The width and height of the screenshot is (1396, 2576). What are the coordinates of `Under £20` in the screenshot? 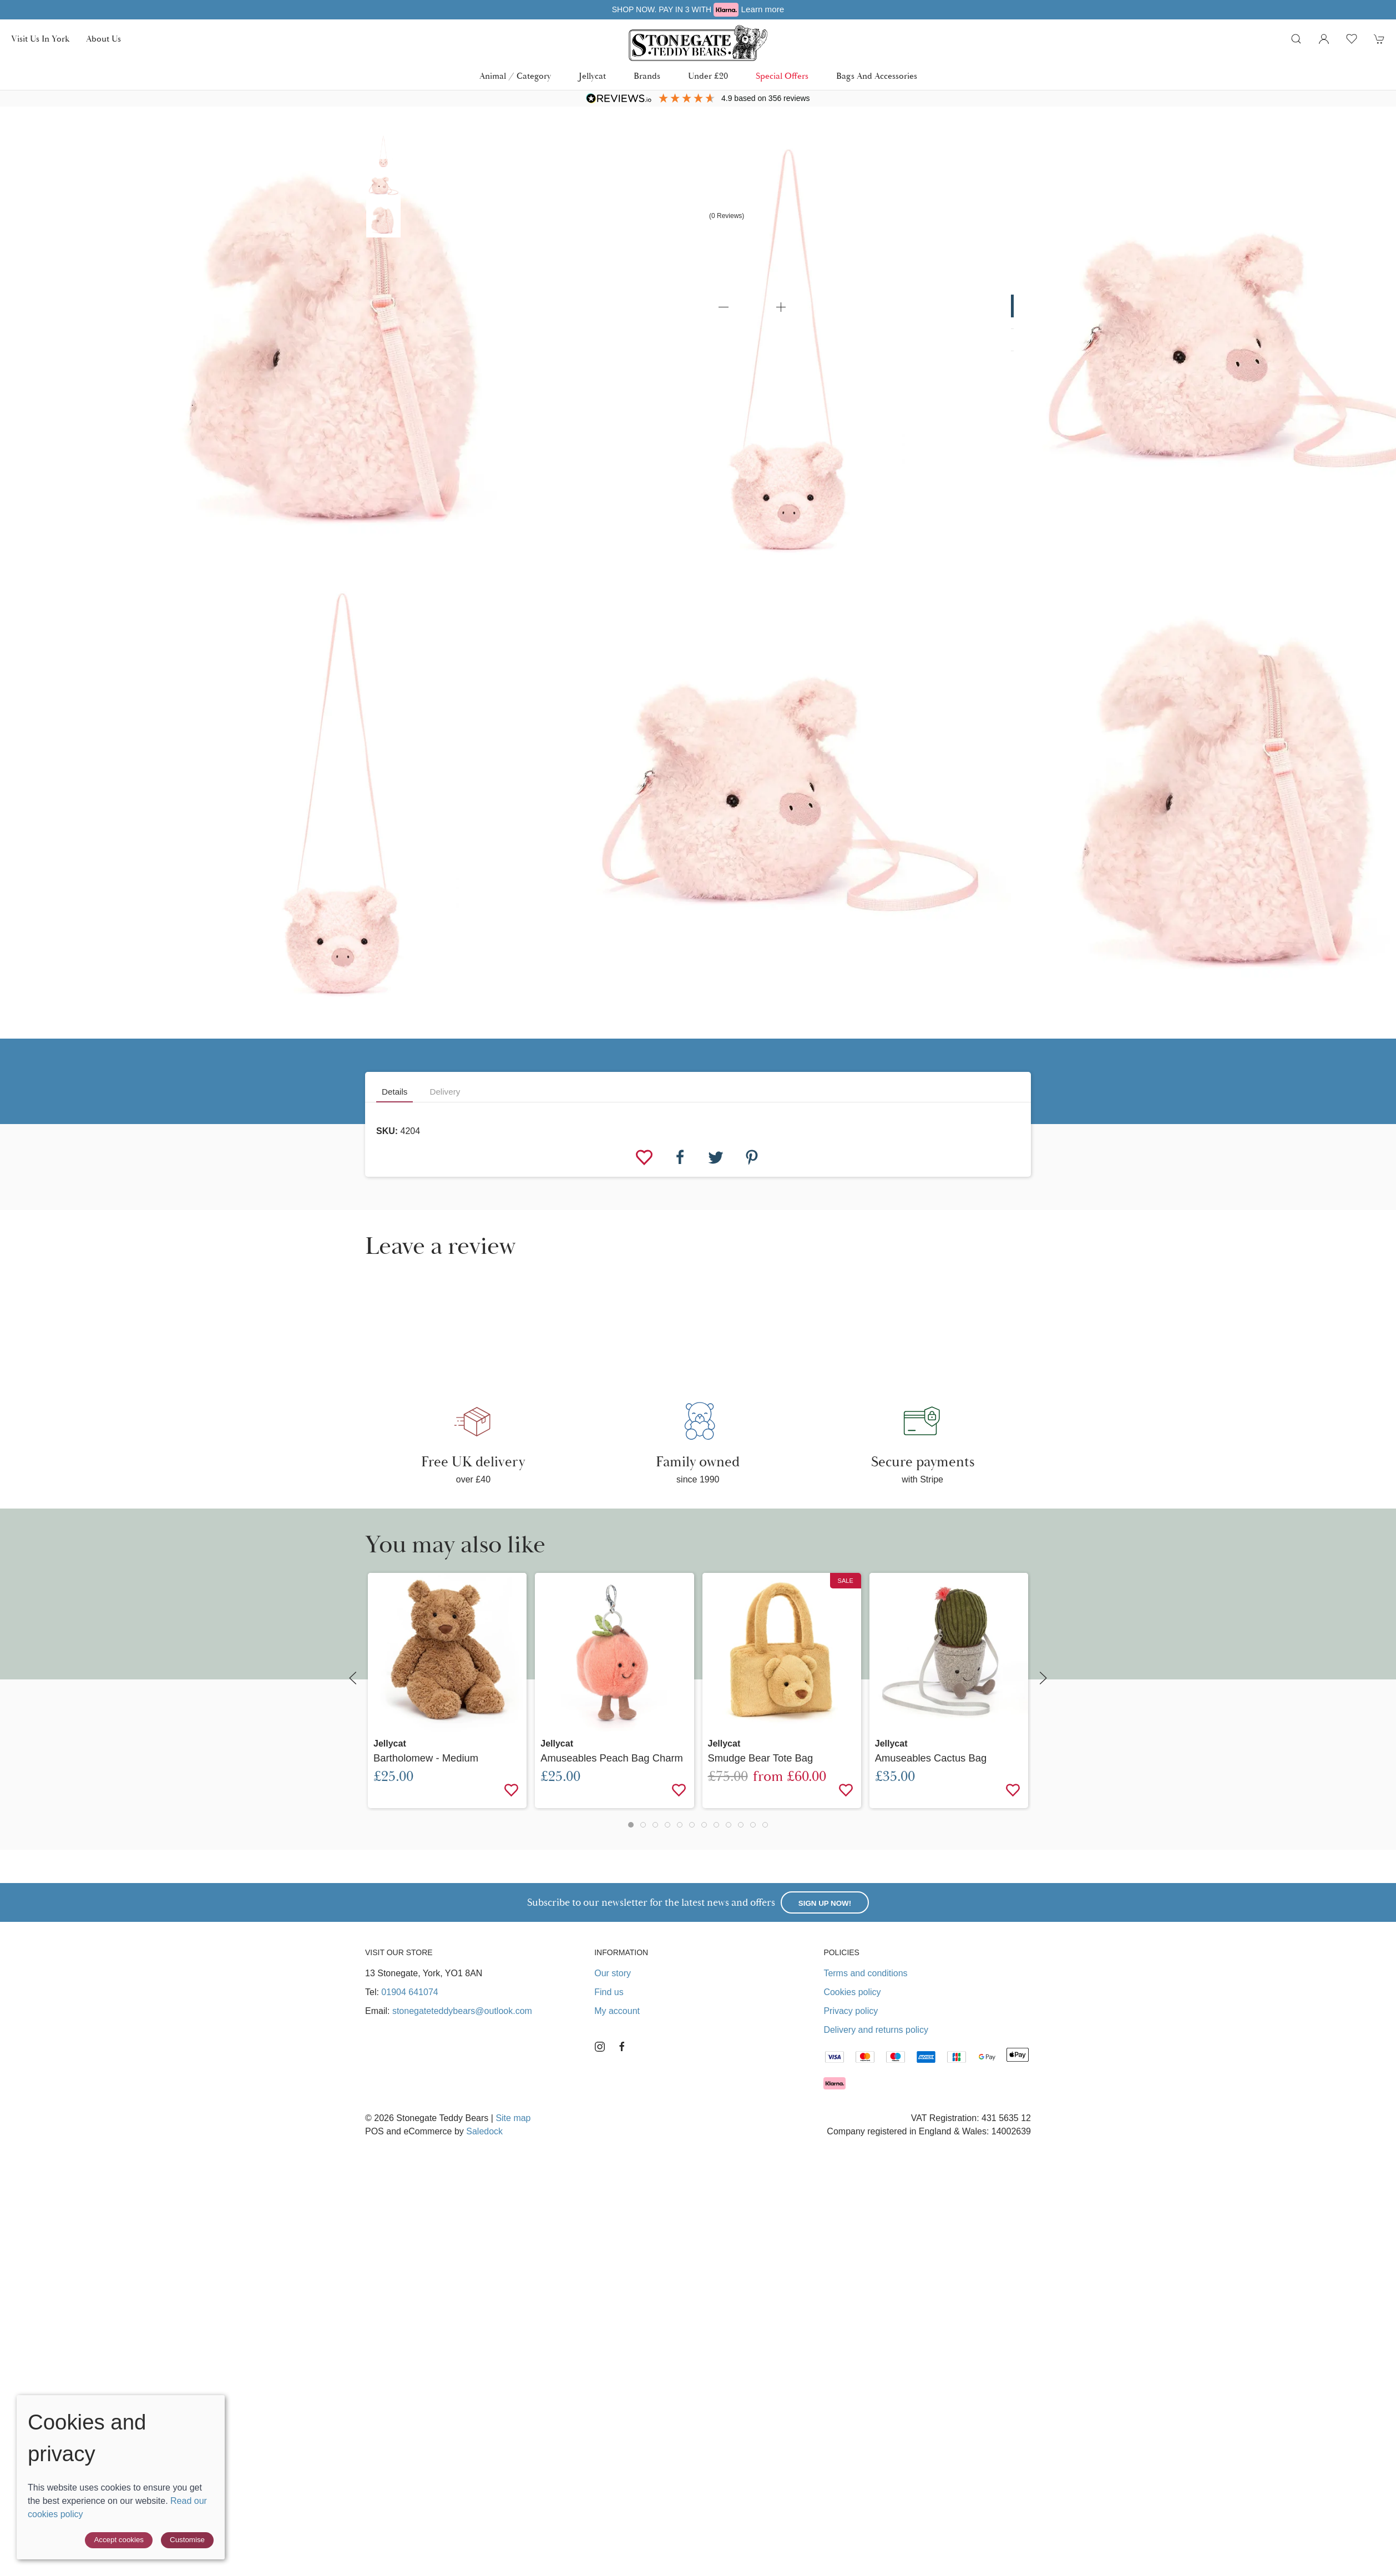 It's located at (708, 76).